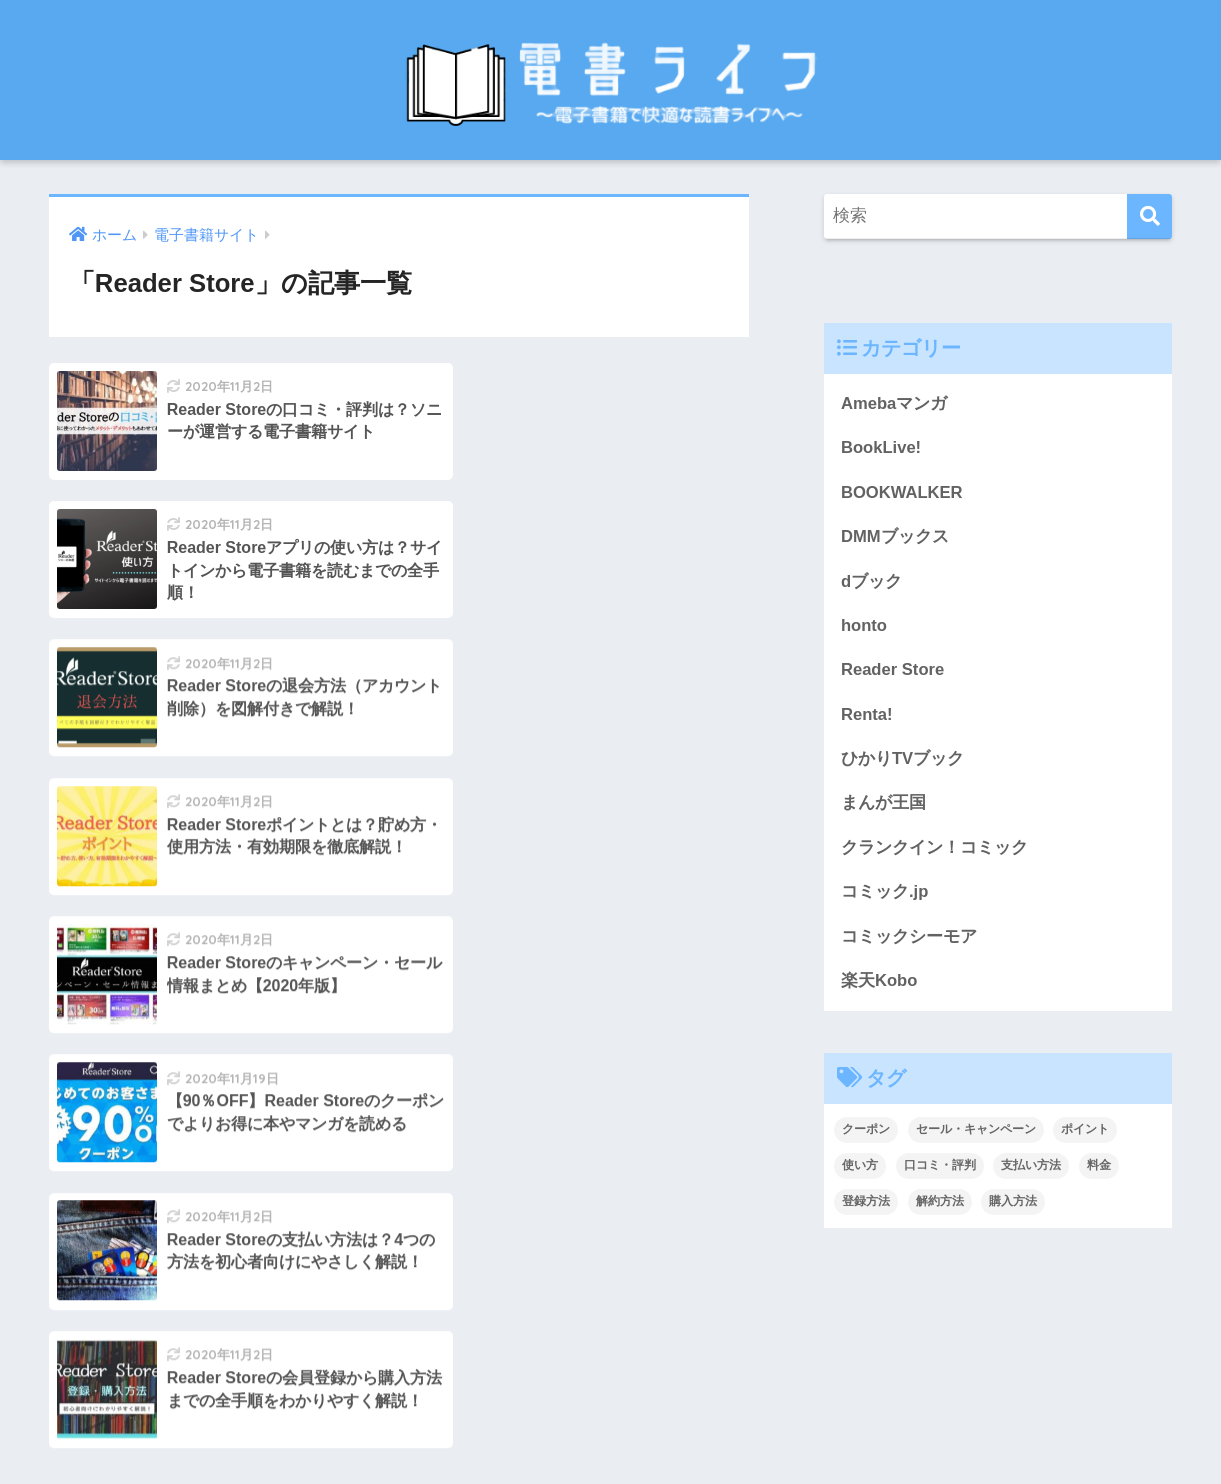 This screenshot has width=1221, height=1484. Describe the element at coordinates (894, 403) in the screenshot. I see `Amebaマンガ` at that location.